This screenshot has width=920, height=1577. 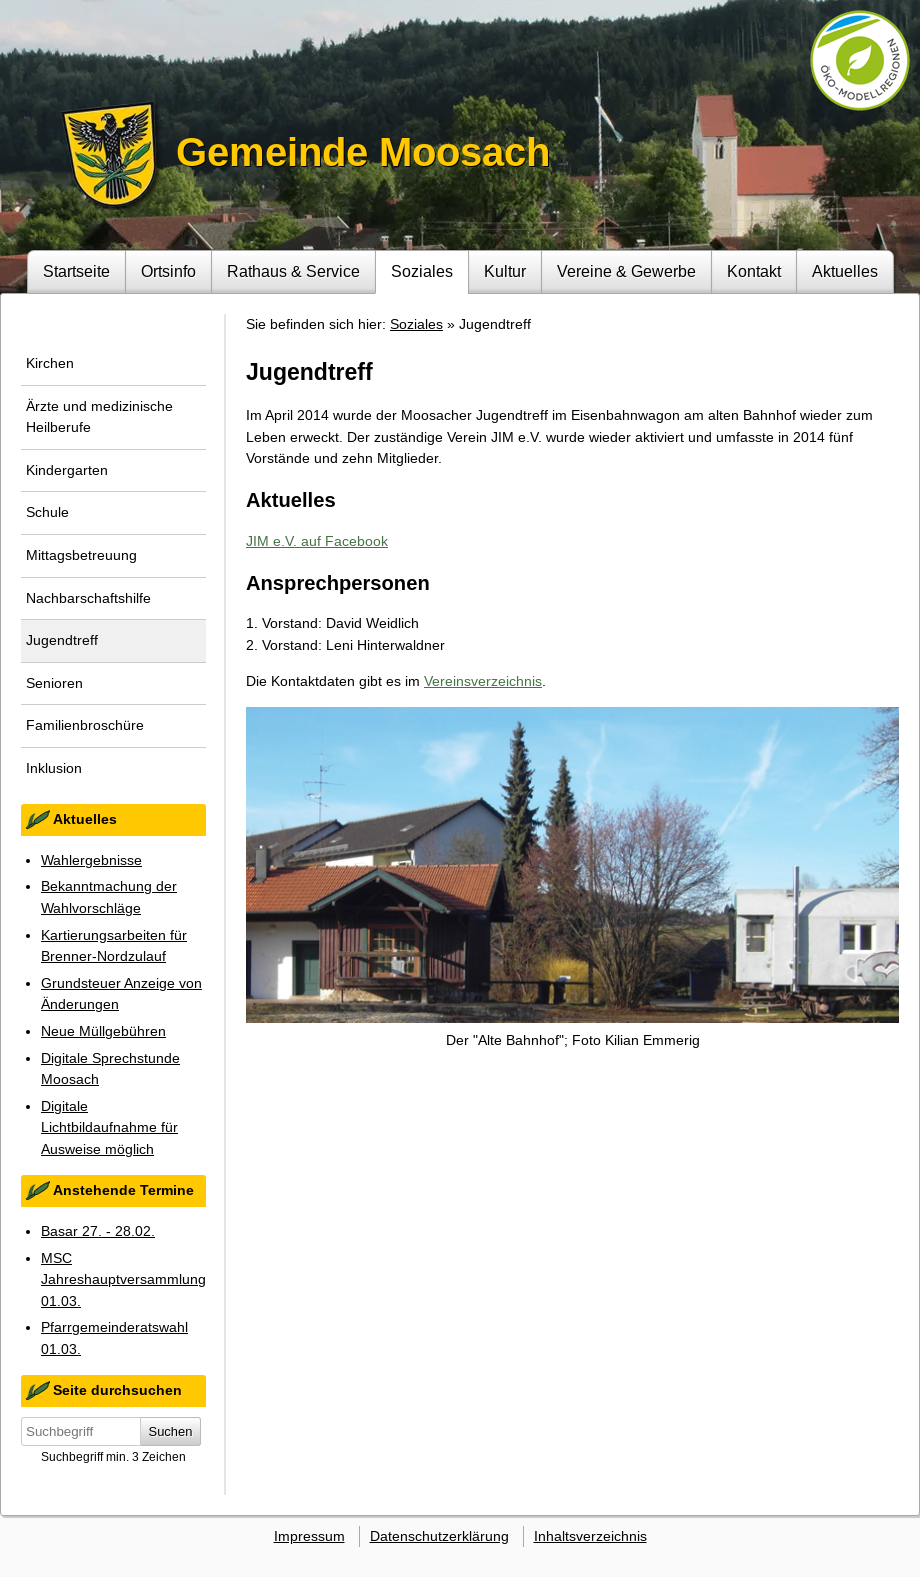 I want to click on Ortsinfo, so click(x=168, y=271).